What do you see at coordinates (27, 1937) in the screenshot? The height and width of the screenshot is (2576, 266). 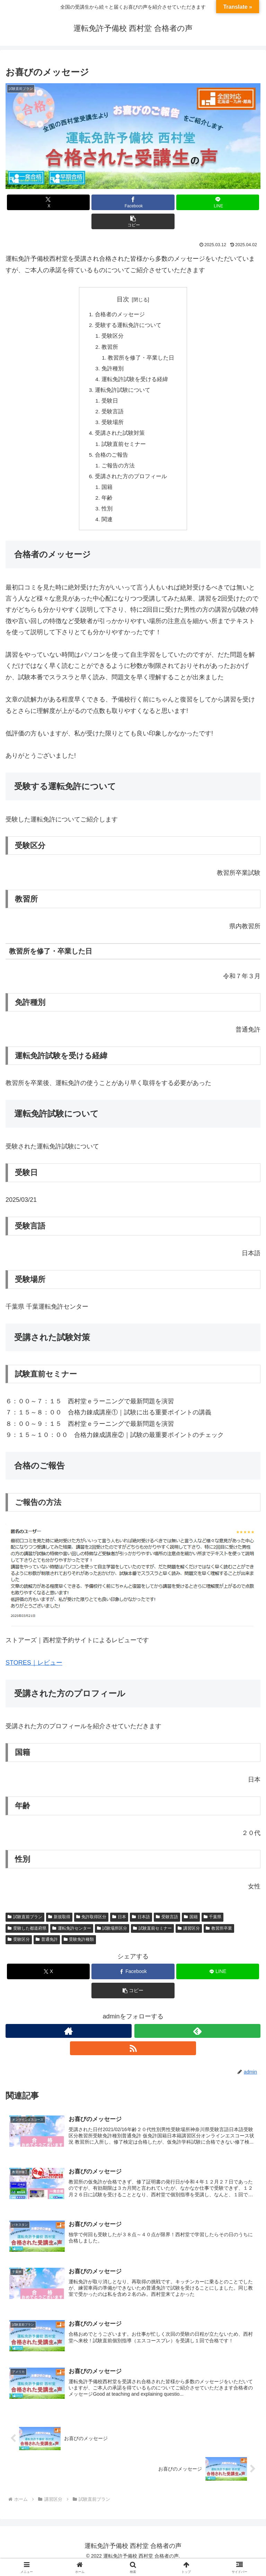 I see `受験した都道府県` at bounding box center [27, 1937].